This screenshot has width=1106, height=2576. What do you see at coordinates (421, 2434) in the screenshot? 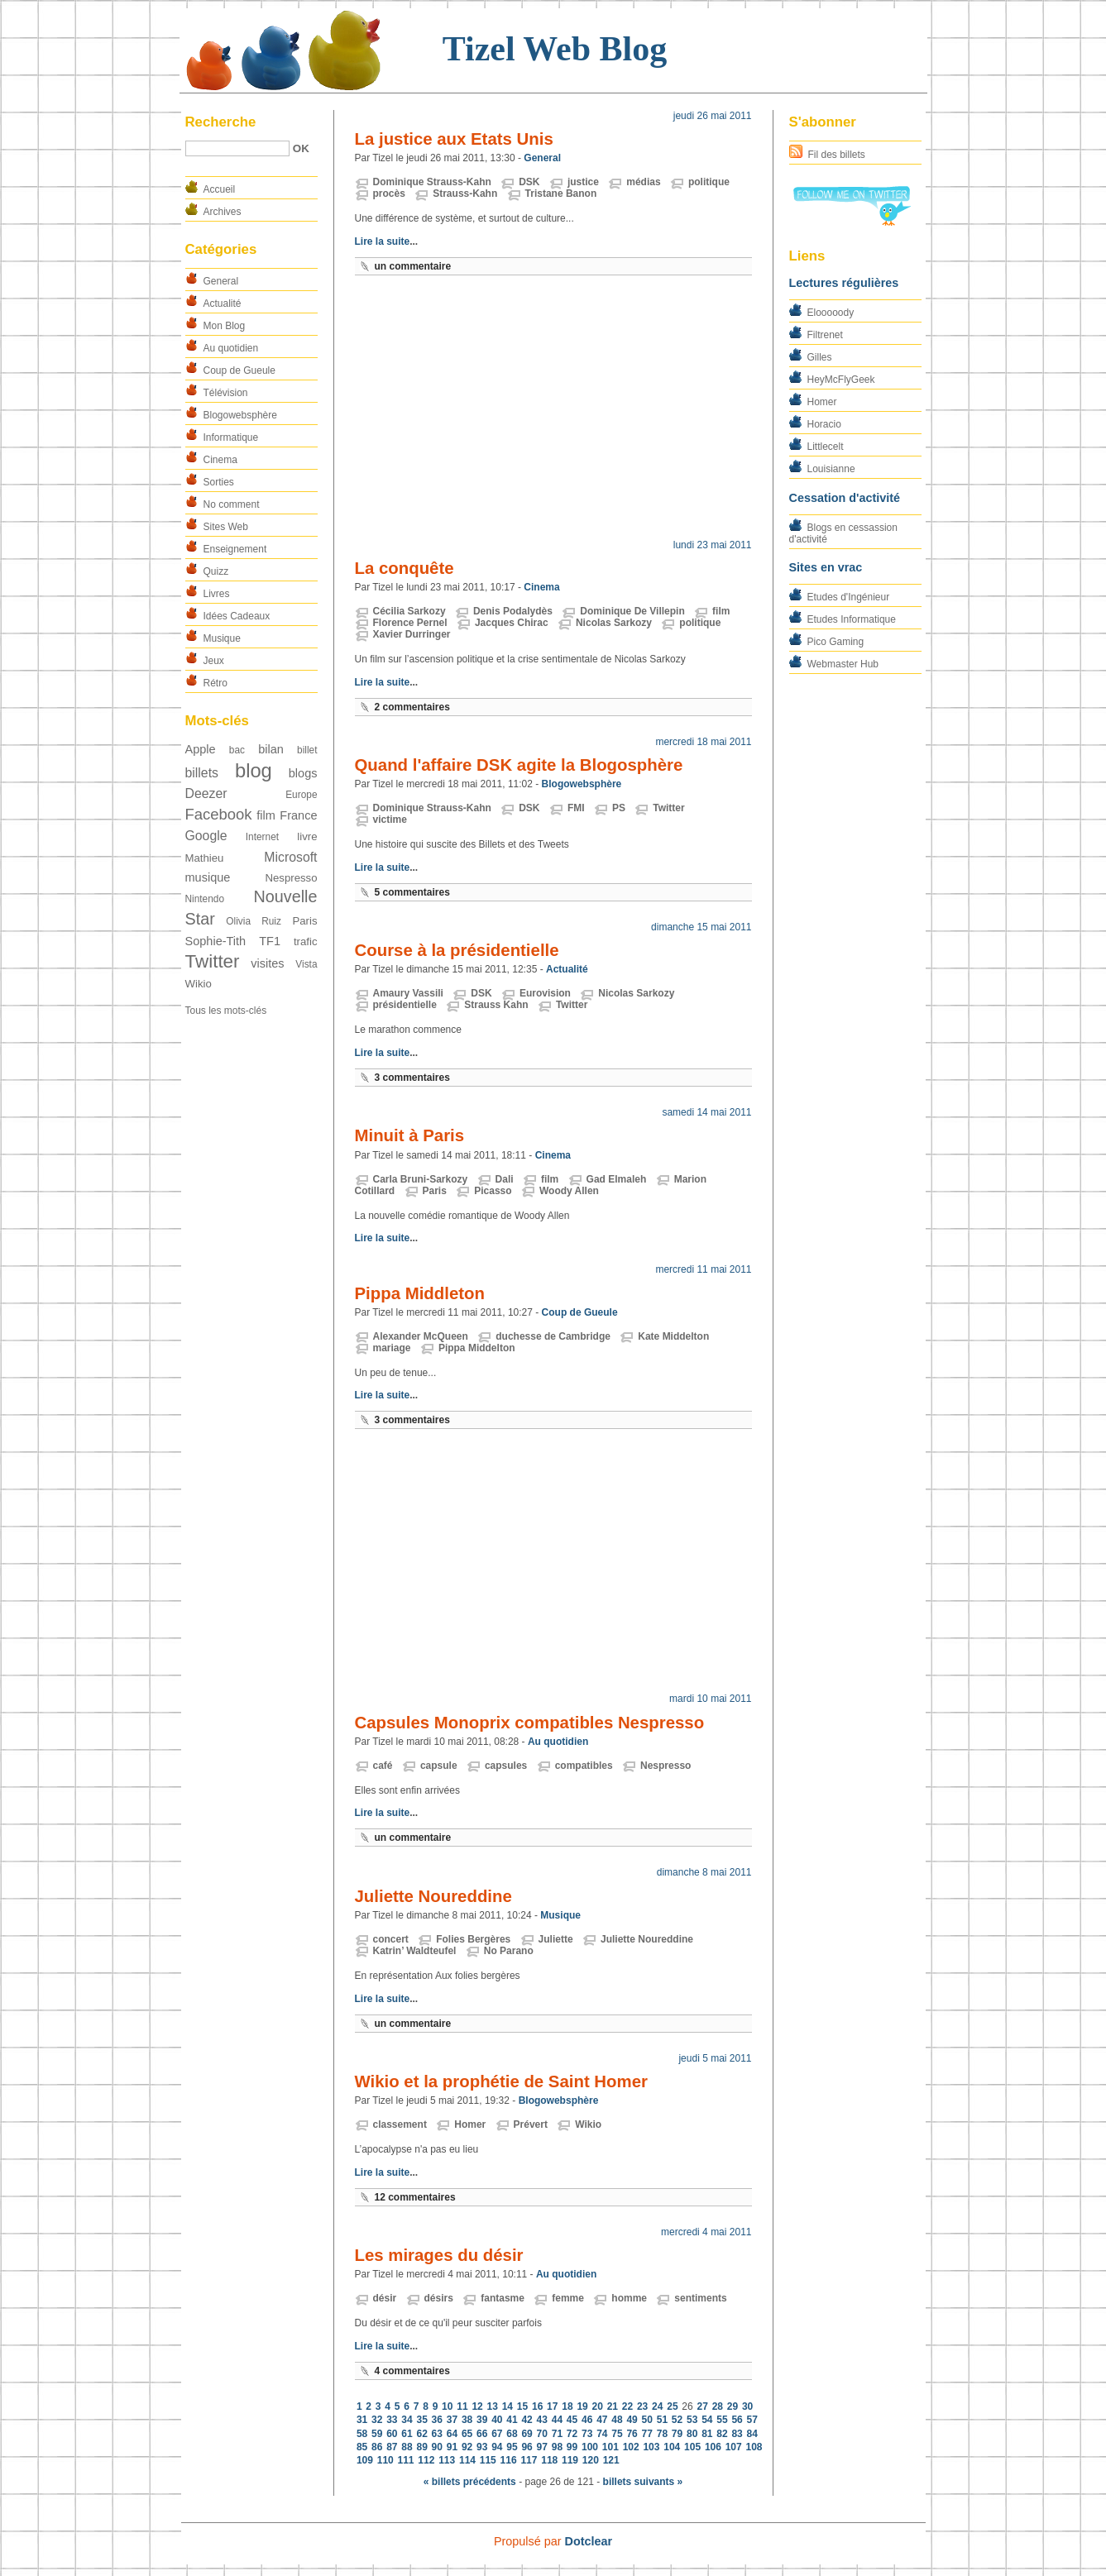
I see `62` at bounding box center [421, 2434].